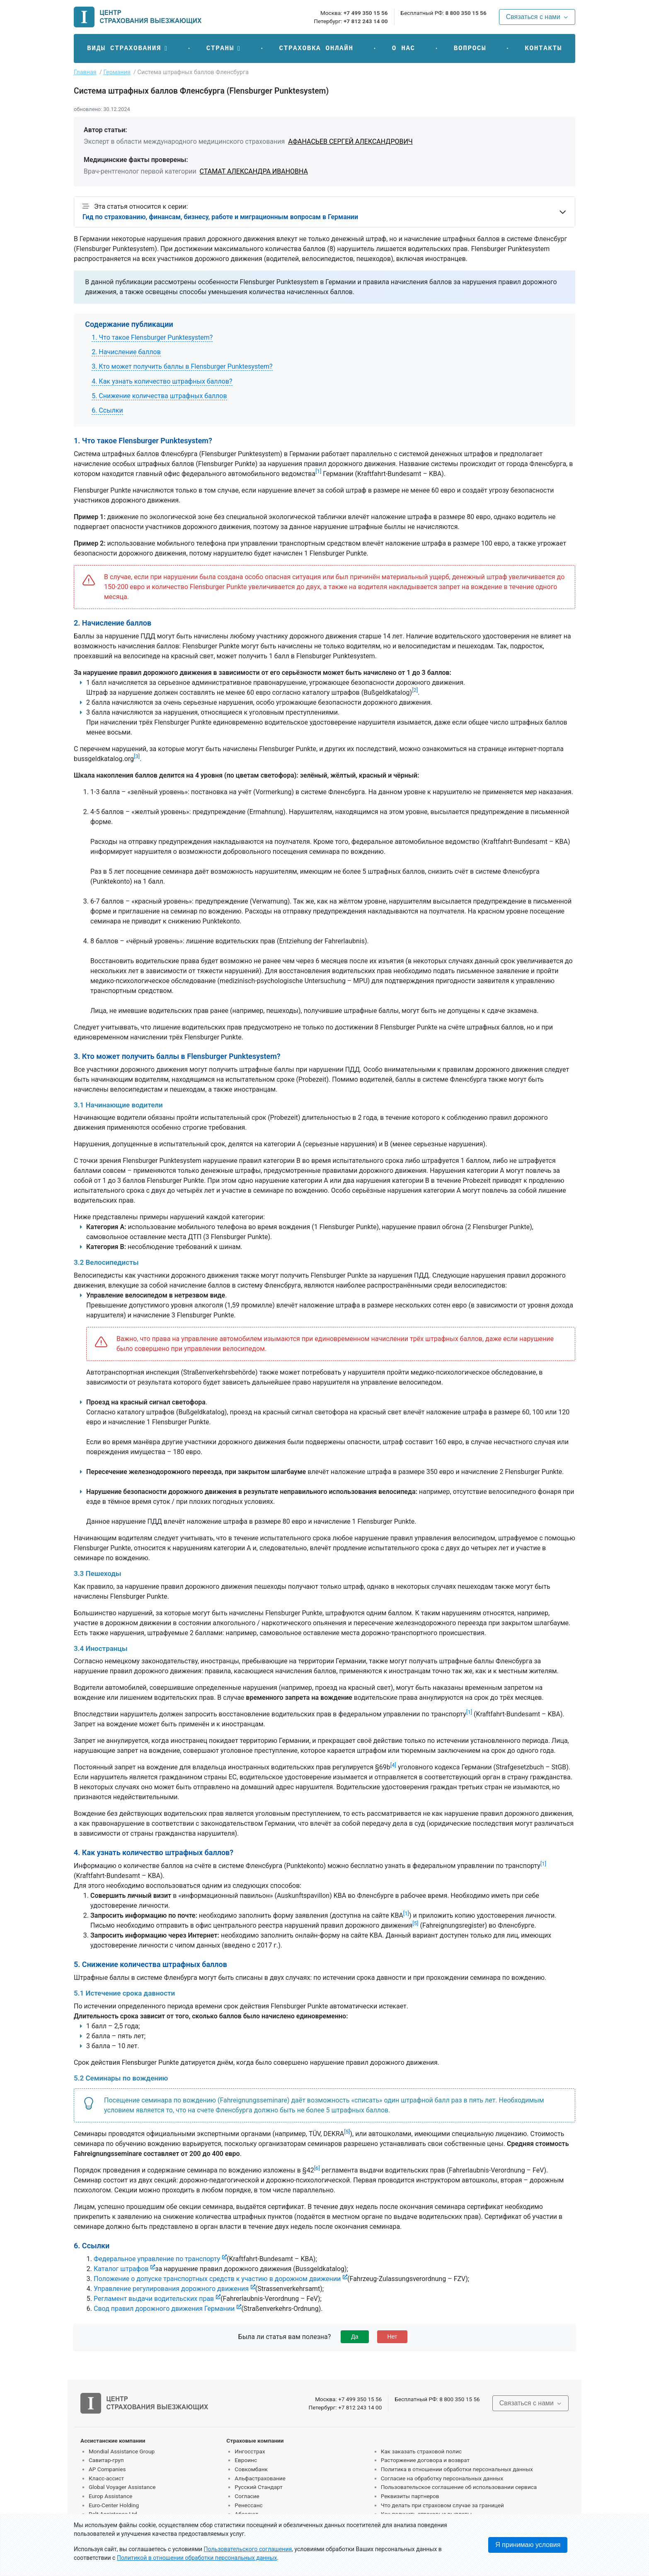 This screenshot has width=649, height=2576. What do you see at coordinates (122, 2487) in the screenshot?
I see `Global Voyager Assistance` at bounding box center [122, 2487].